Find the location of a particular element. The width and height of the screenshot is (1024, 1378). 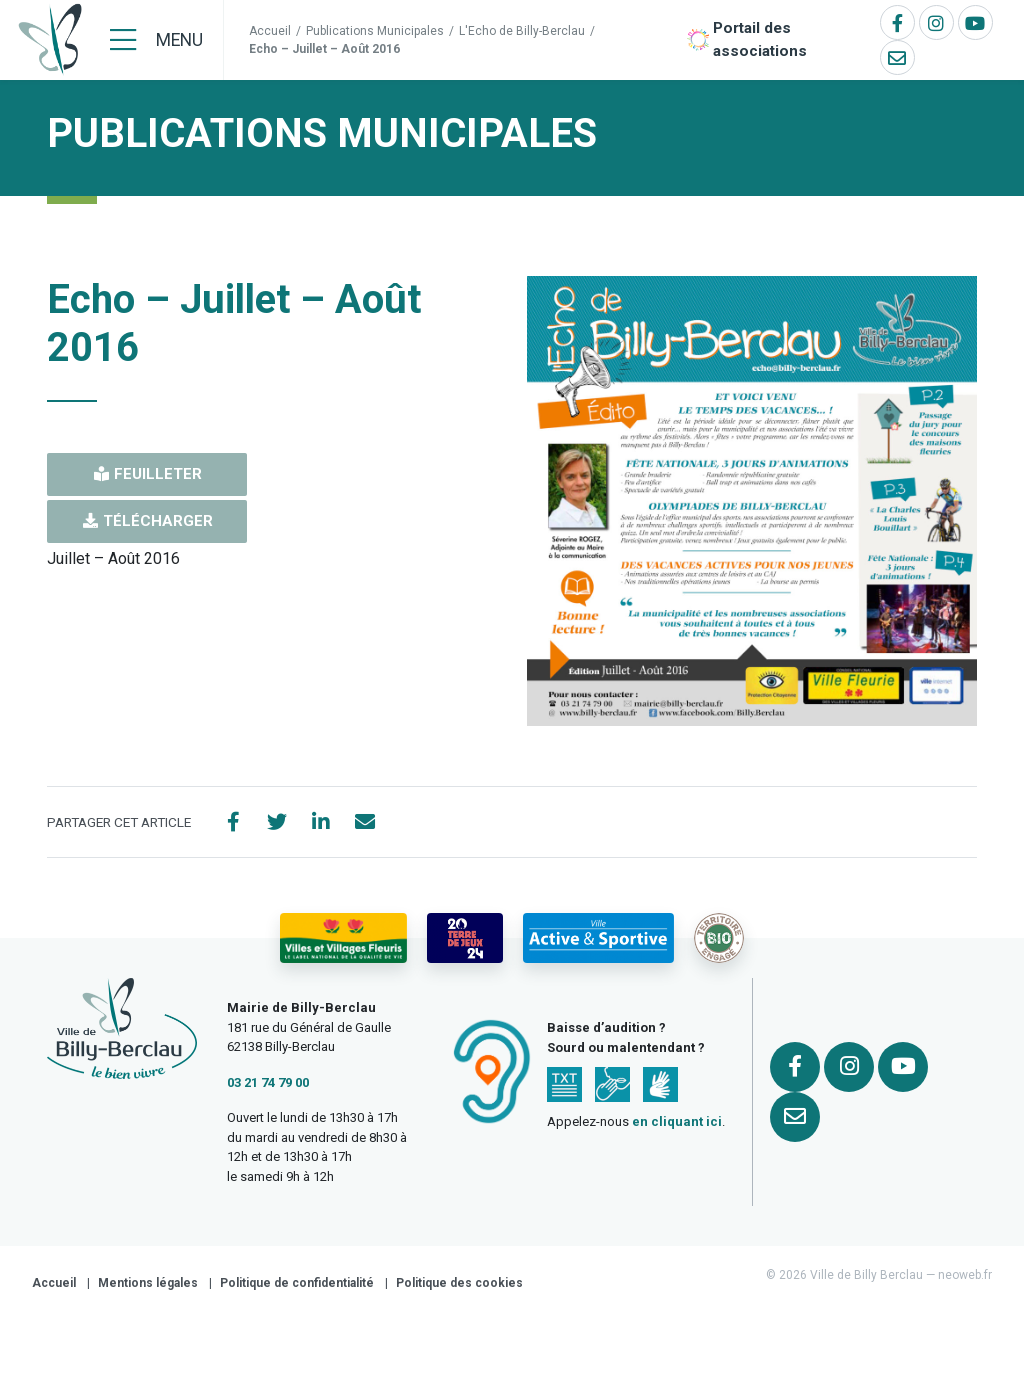

Portail des associations is located at coordinates (760, 39).